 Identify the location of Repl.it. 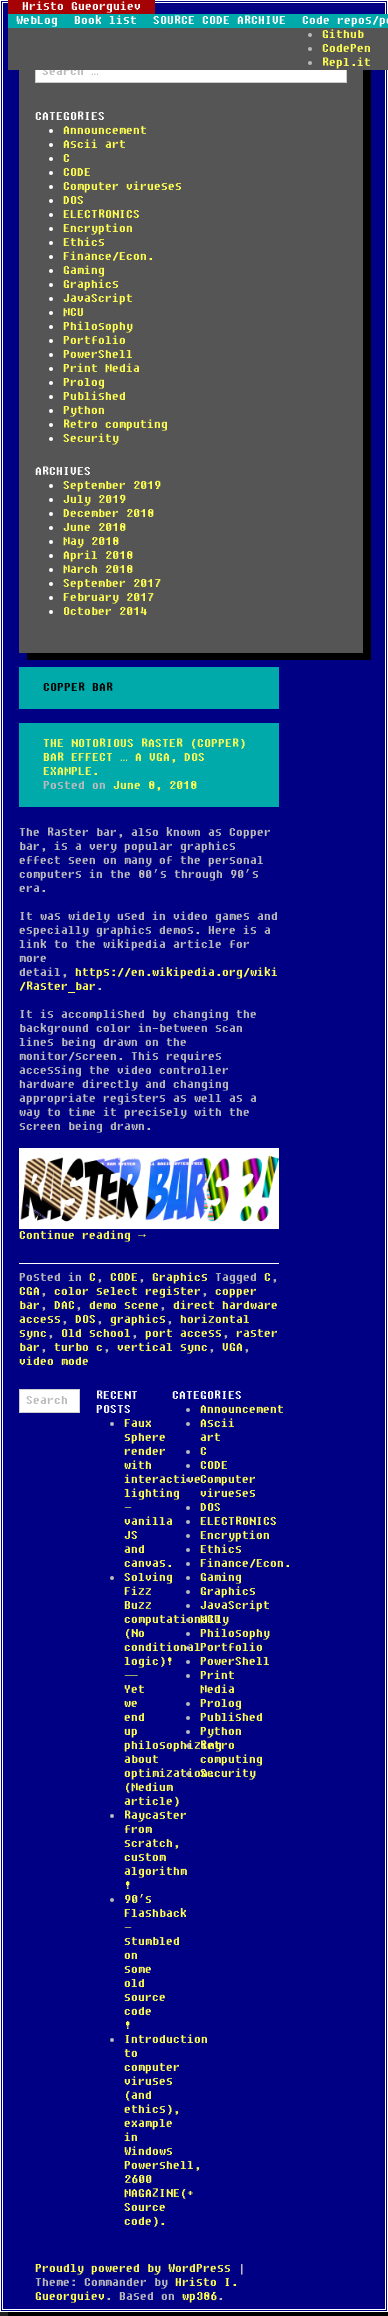
(346, 62).